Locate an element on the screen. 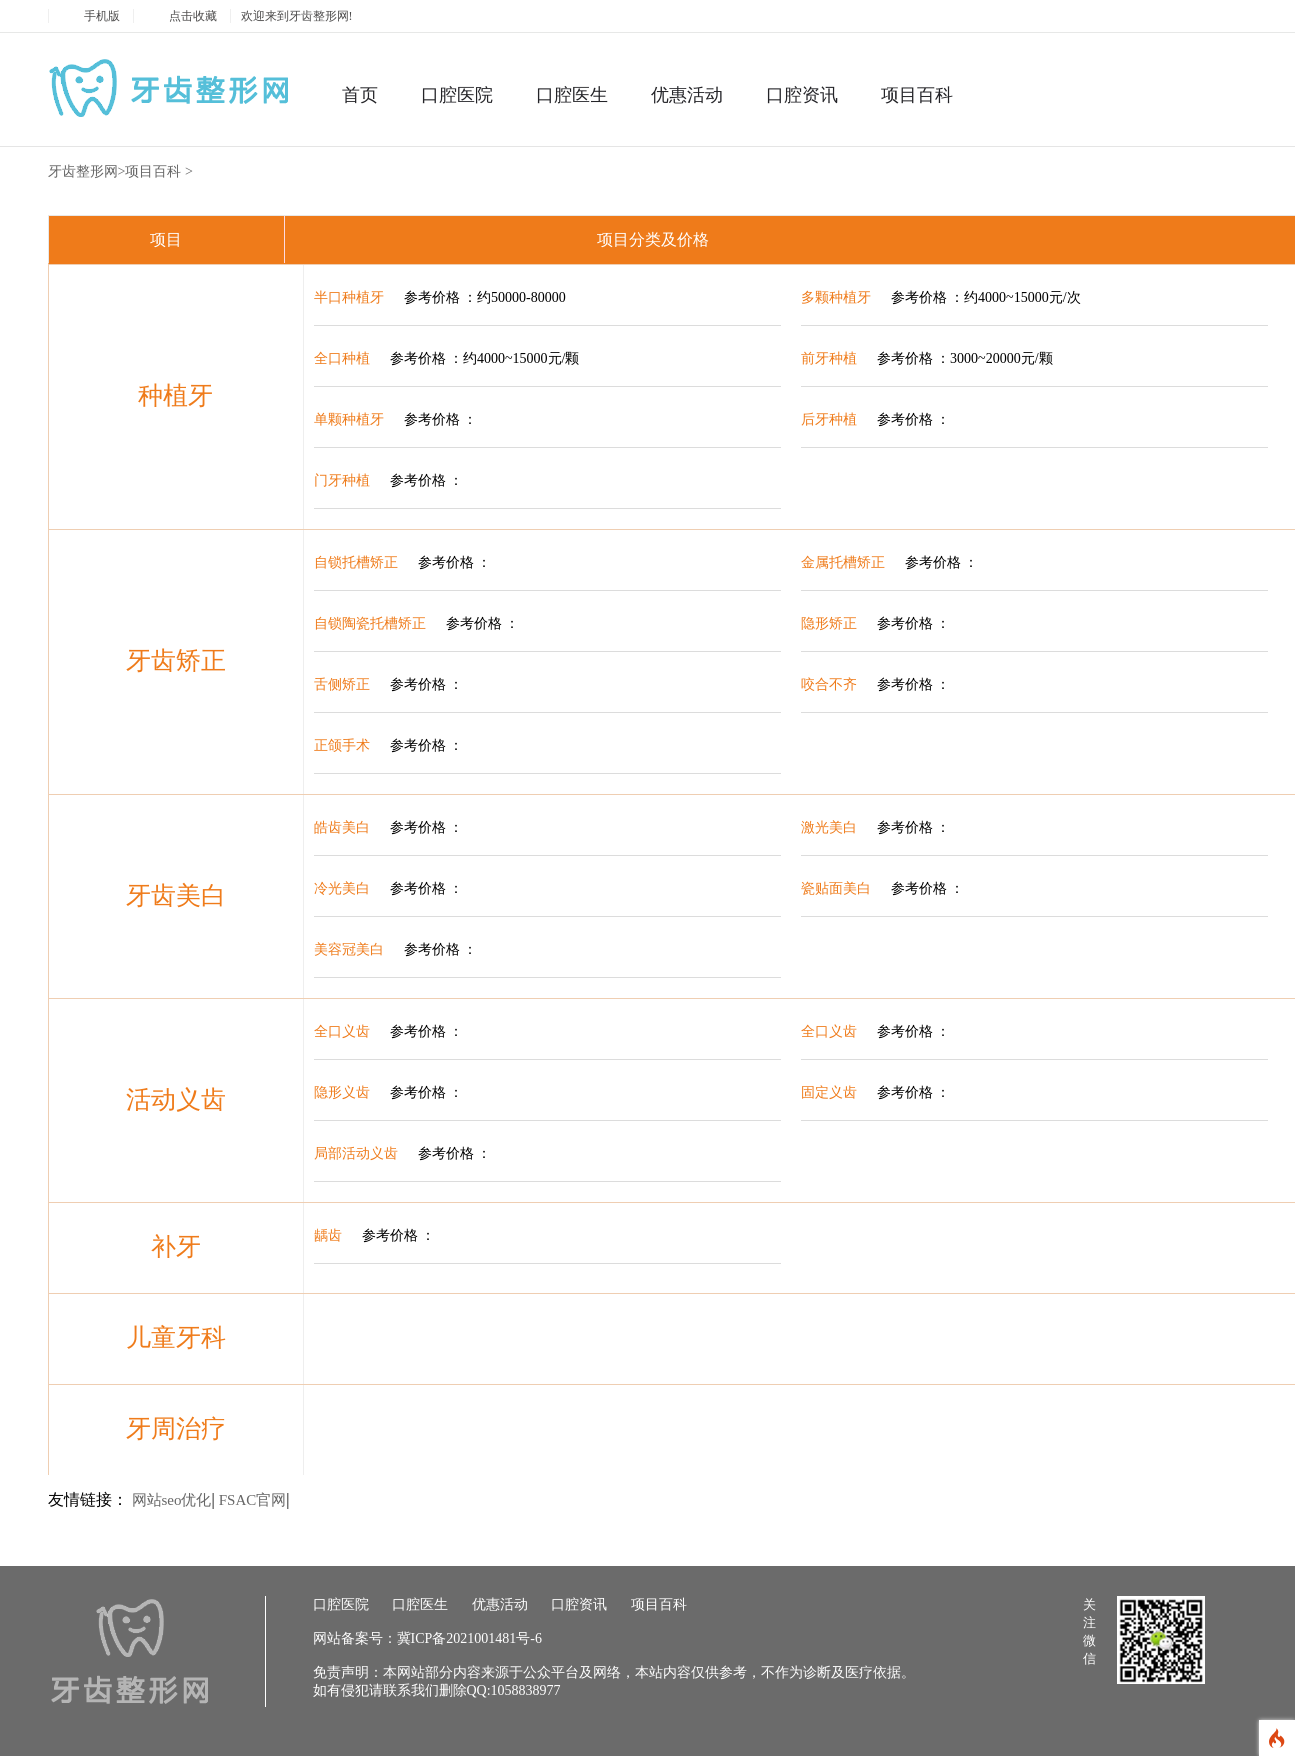  激光美白 is located at coordinates (829, 827).